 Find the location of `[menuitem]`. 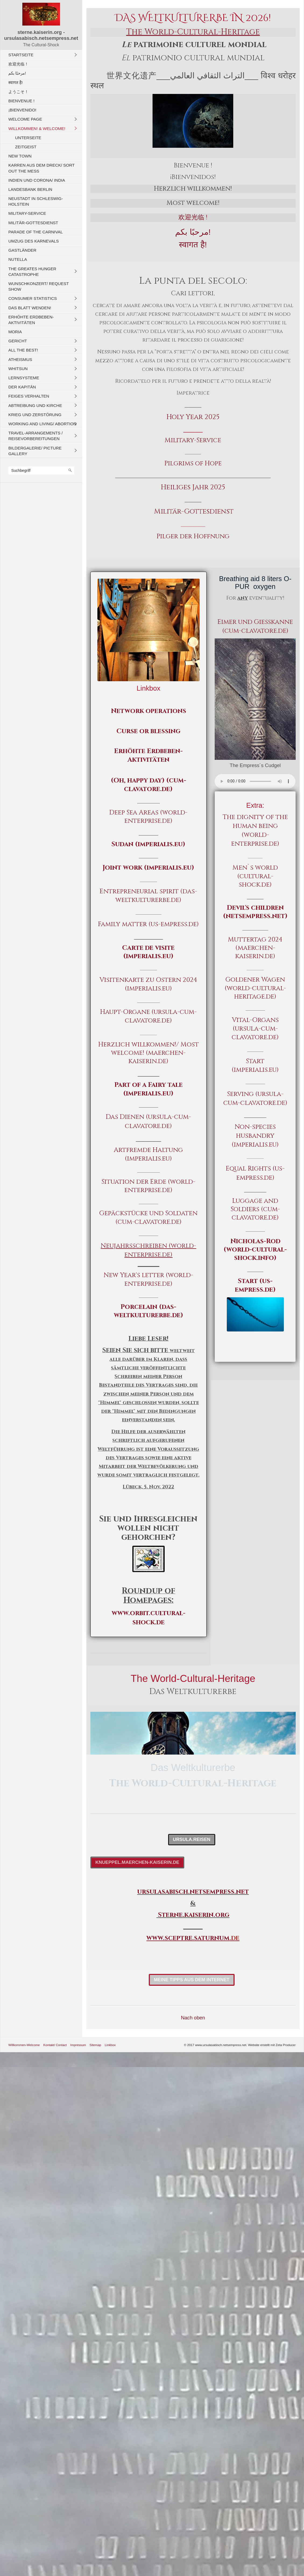

[menuitem] is located at coordinates (42, 54).